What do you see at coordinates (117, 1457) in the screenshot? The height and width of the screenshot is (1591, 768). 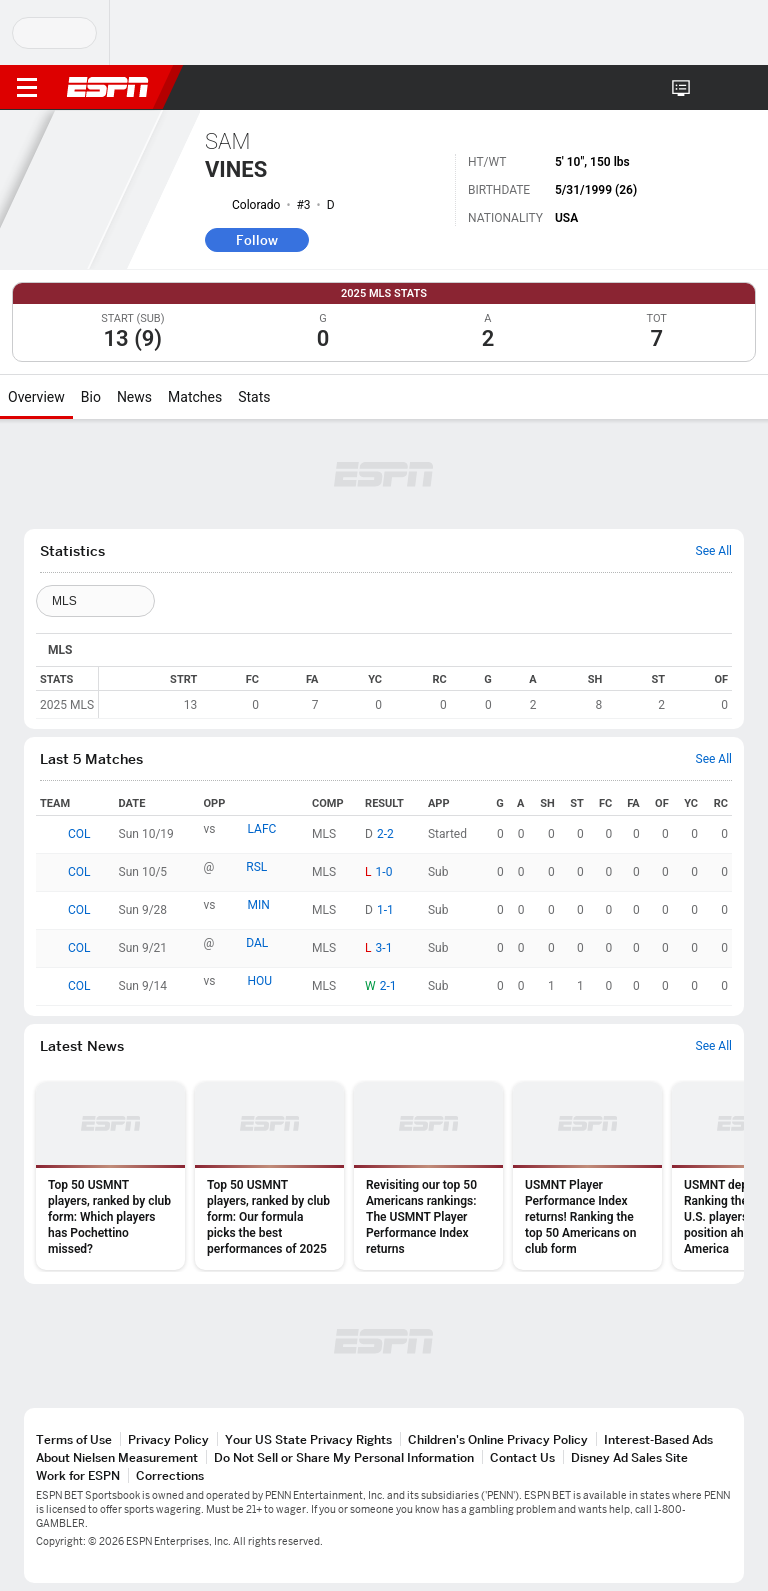 I see `About Nielsen Measurement` at bounding box center [117, 1457].